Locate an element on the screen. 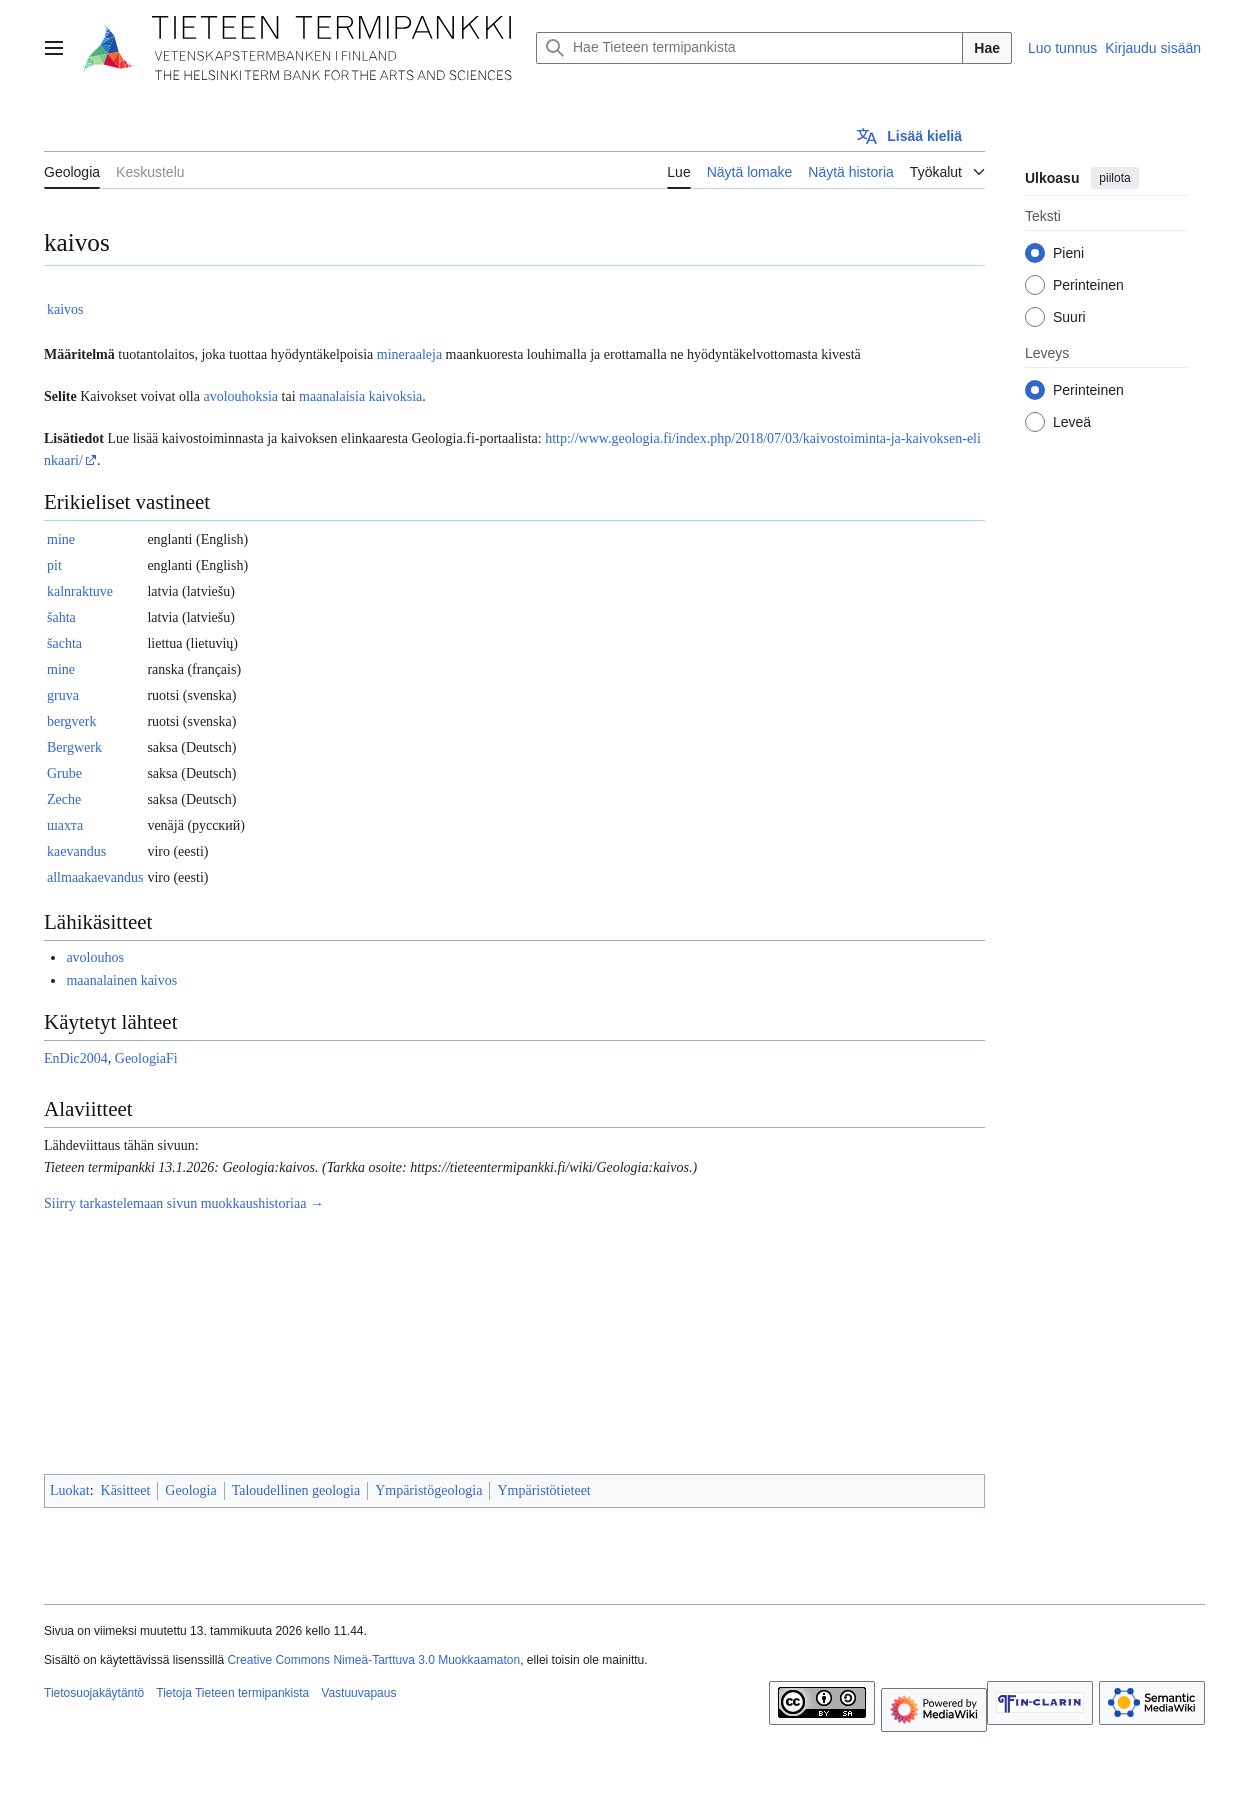  gruva is located at coordinates (63, 695).